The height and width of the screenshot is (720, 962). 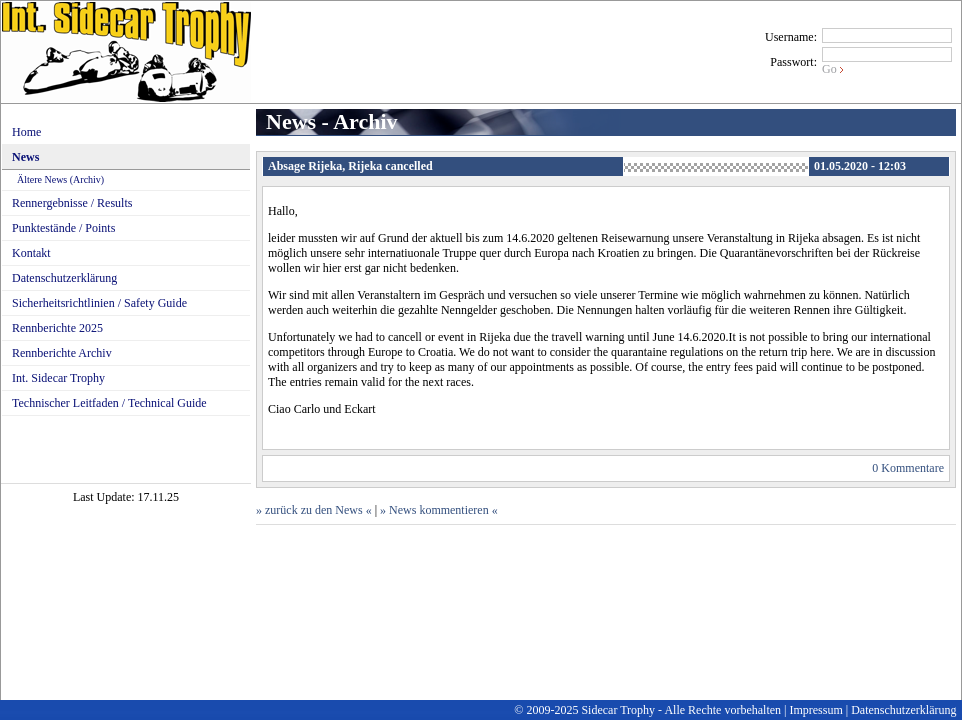 I want to click on 0 Kommentare, so click(x=908, y=468).